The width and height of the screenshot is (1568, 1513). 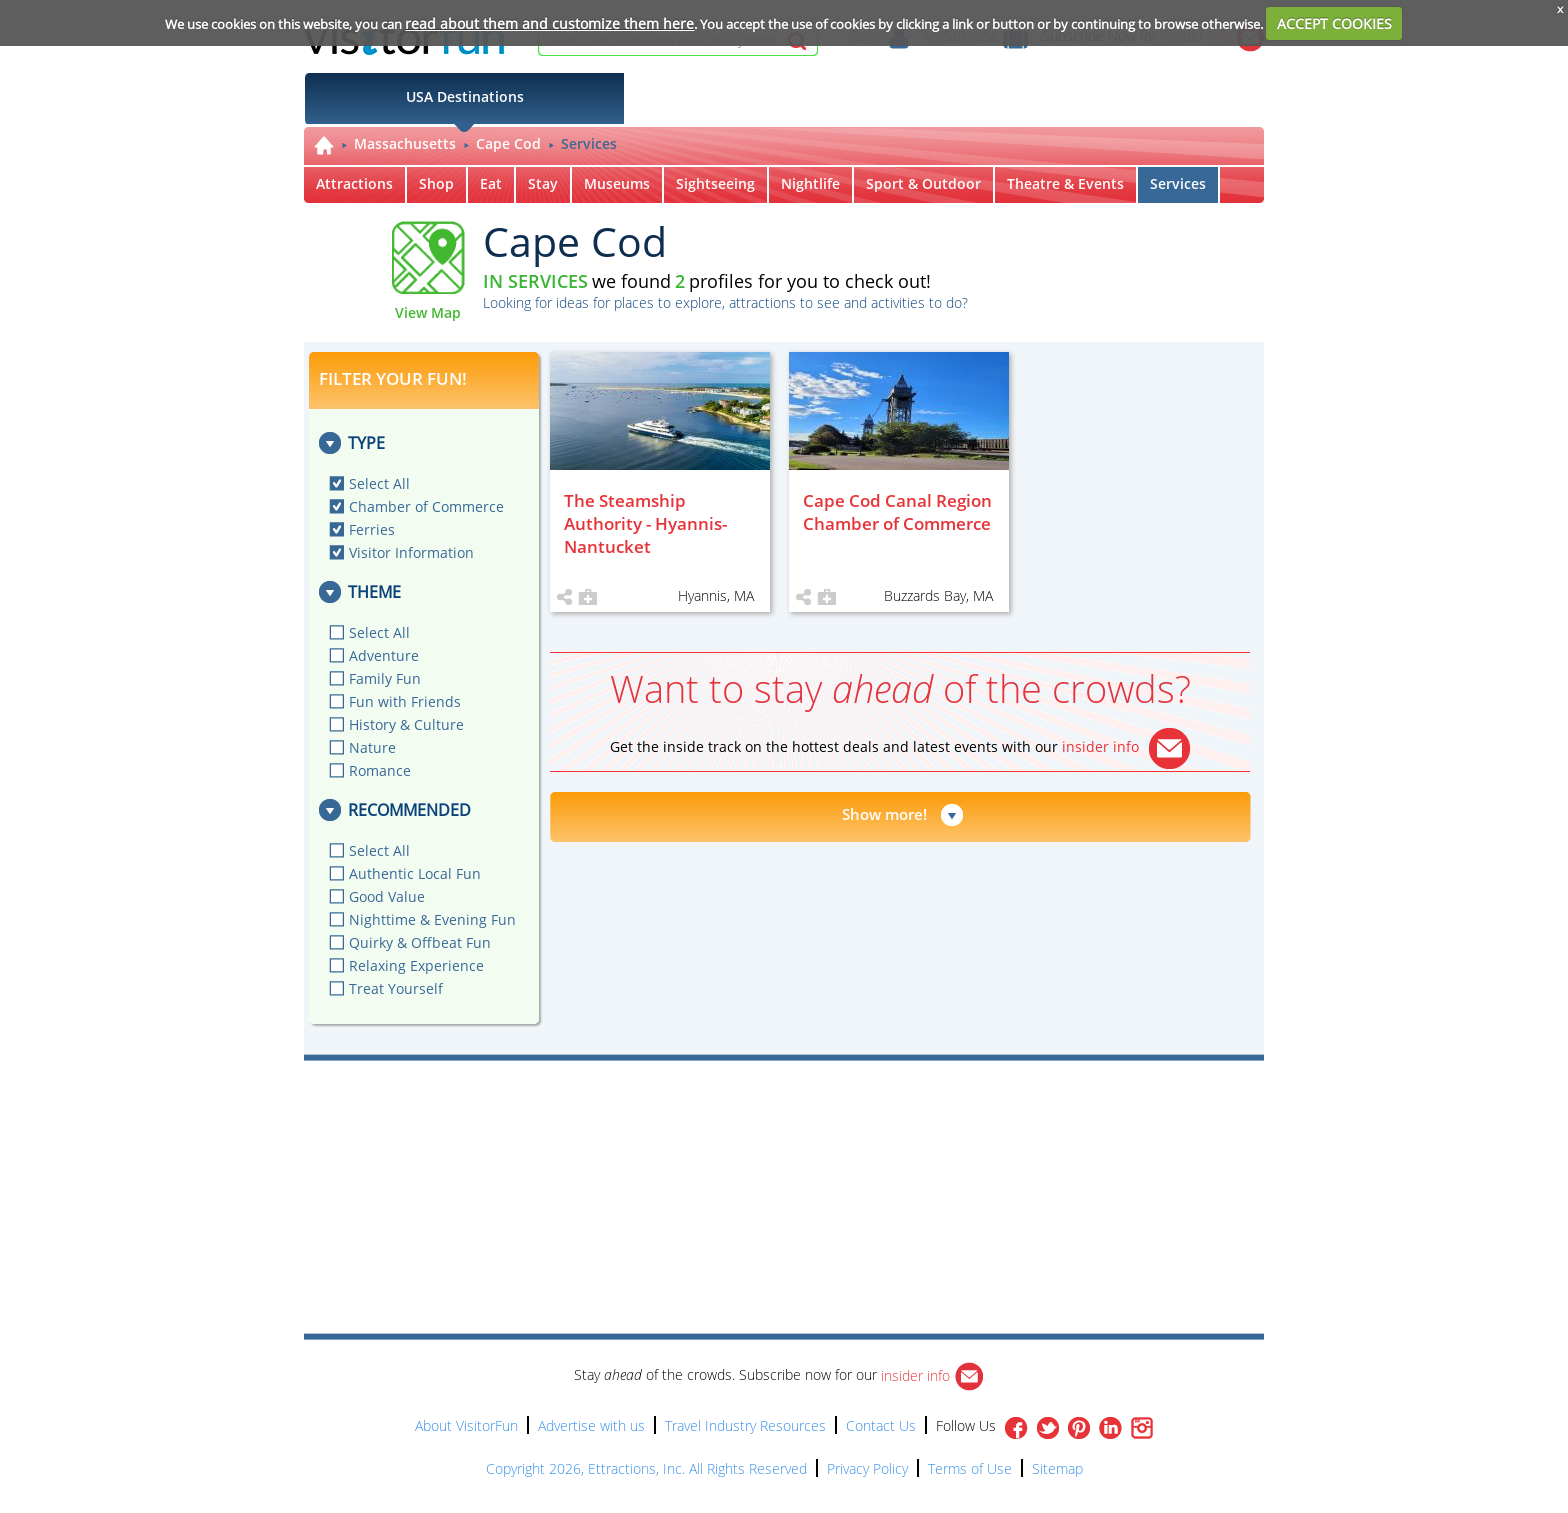 I want to click on Sightseeing, so click(x=715, y=183).